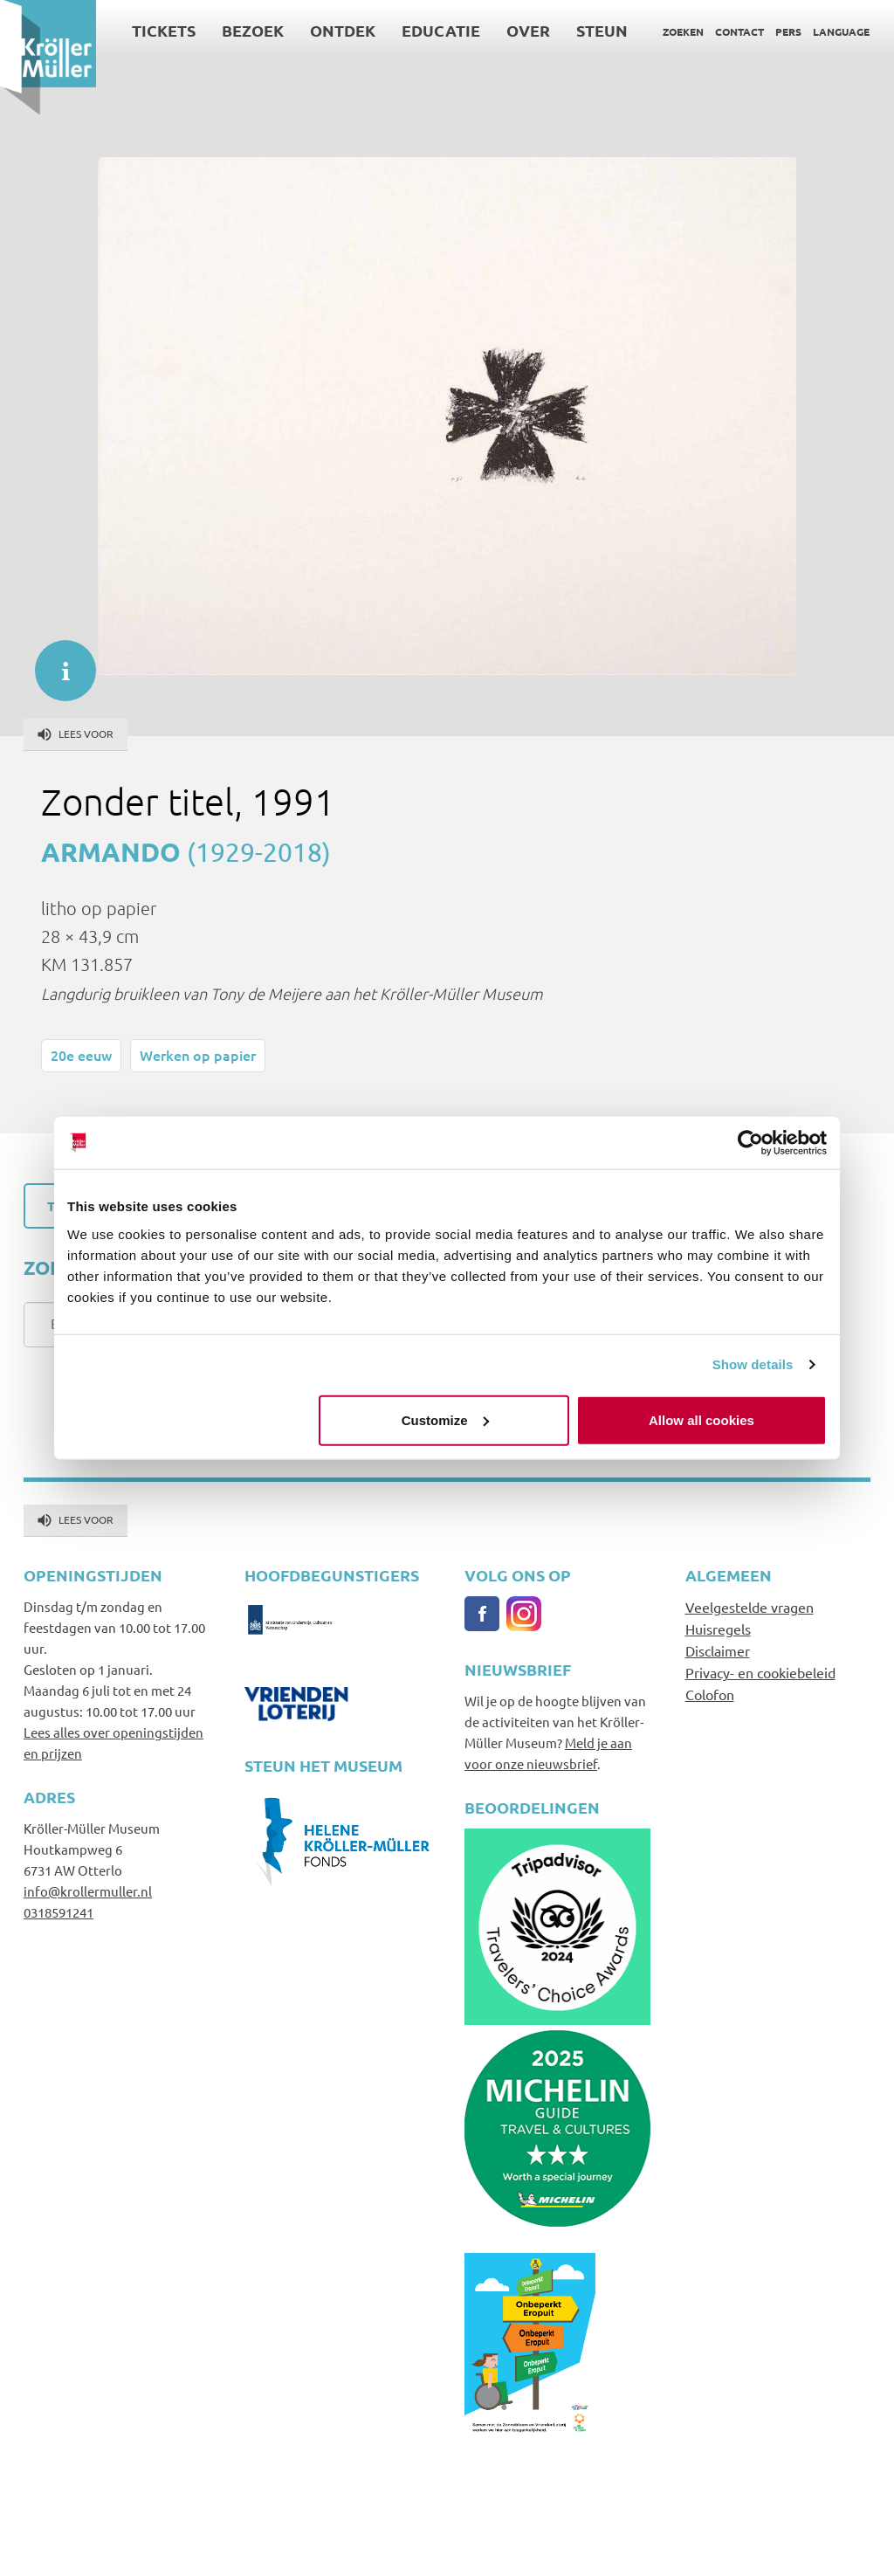 The width and height of the screenshot is (894, 2576). What do you see at coordinates (701, 1419) in the screenshot?
I see `Allow all cookies` at bounding box center [701, 1419].